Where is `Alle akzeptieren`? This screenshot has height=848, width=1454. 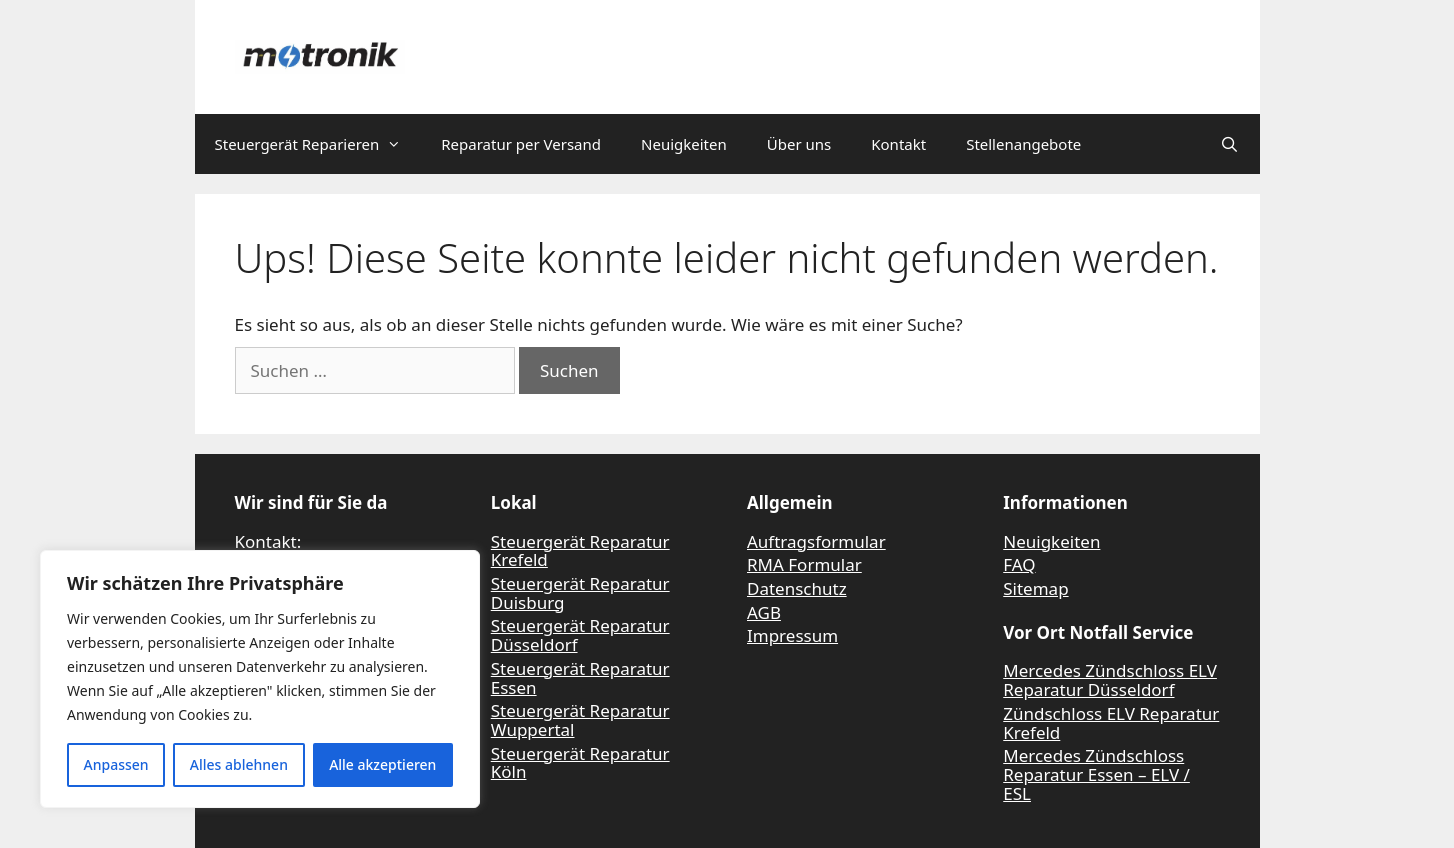
Alle akzeptieren is located at coordinates (382, 764).